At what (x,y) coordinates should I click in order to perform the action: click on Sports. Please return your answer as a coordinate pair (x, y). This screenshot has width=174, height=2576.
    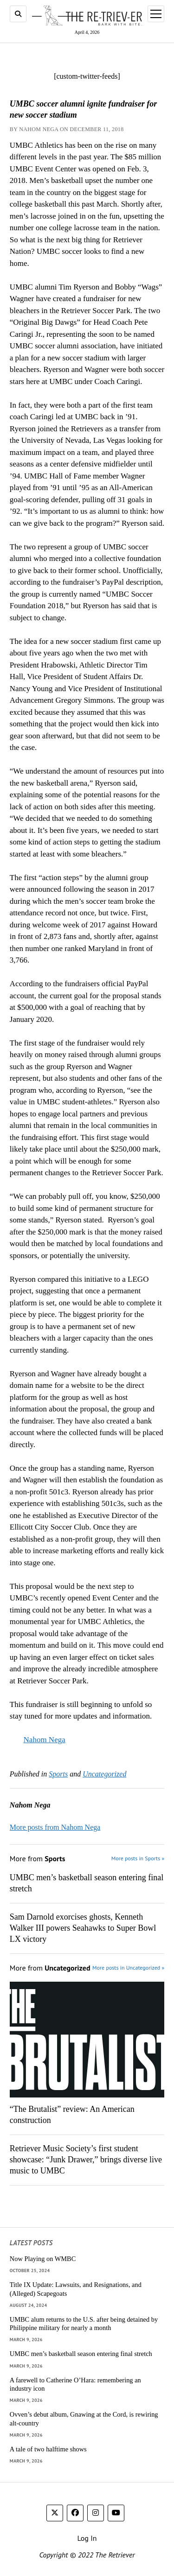
    Looking at the image, I should click on (58, 1774).